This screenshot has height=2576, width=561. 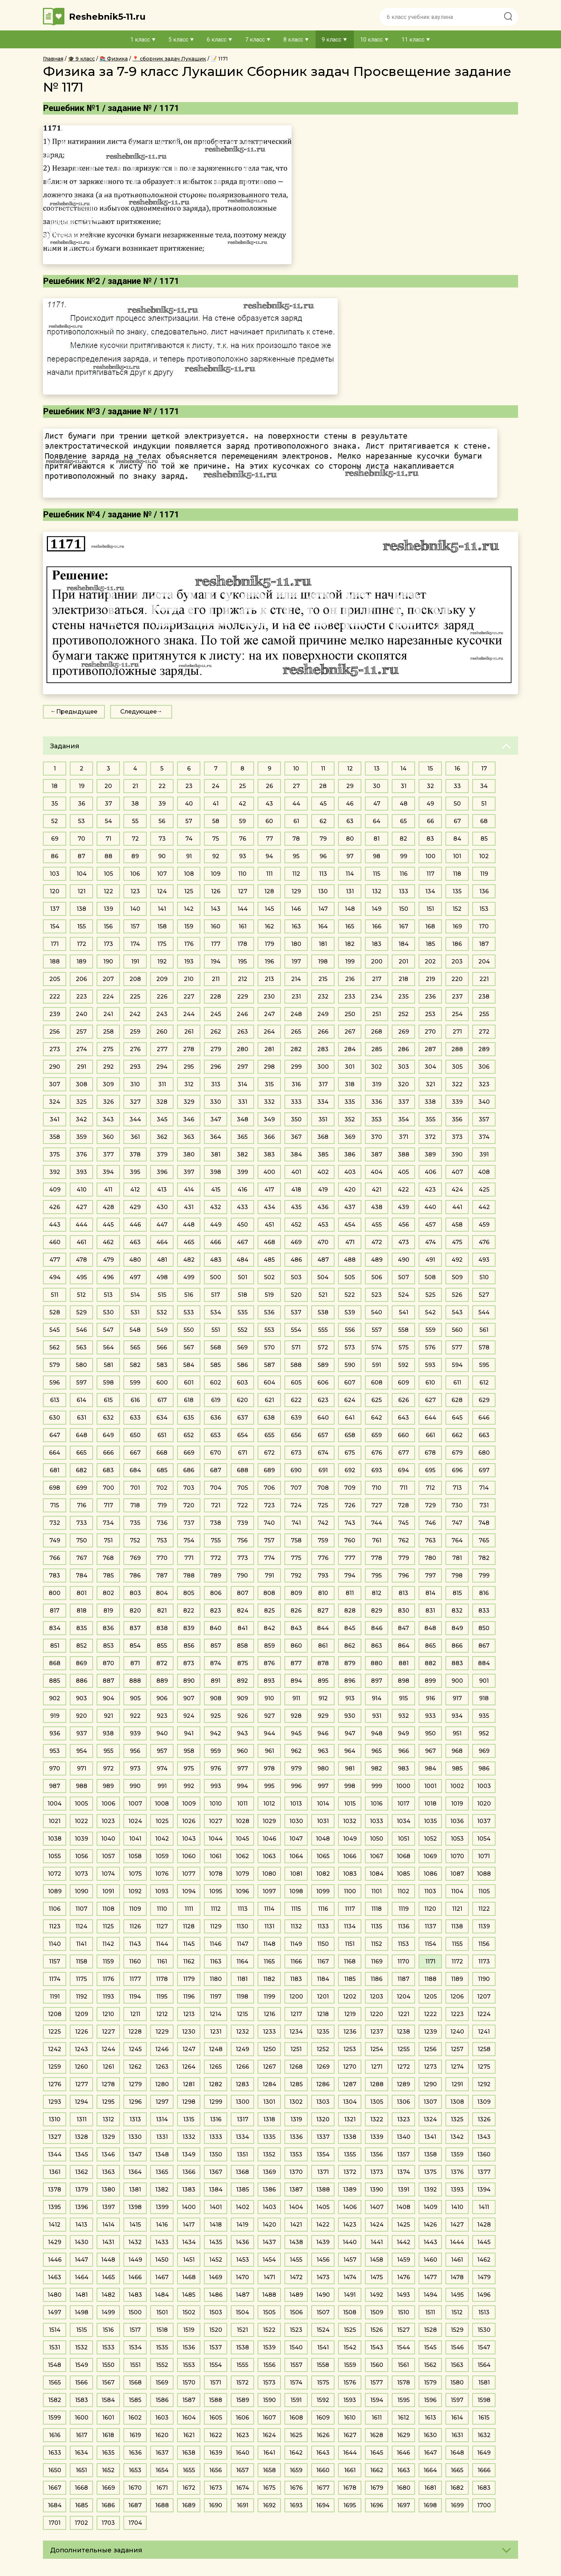 I want to click on 1269, so click(x=323, y=2066).